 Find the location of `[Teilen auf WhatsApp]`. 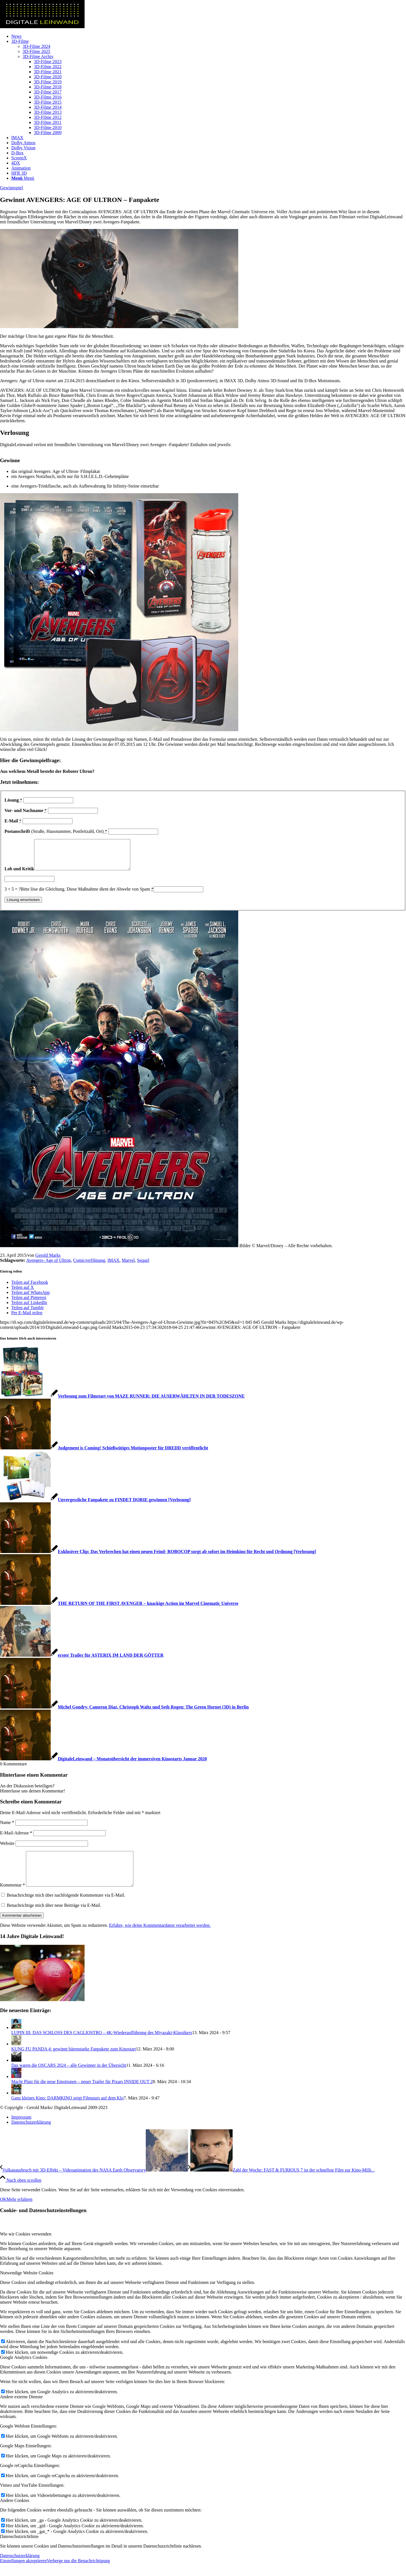

[Teilen auf WhatsApp] is located at coordinates (30, 1298).